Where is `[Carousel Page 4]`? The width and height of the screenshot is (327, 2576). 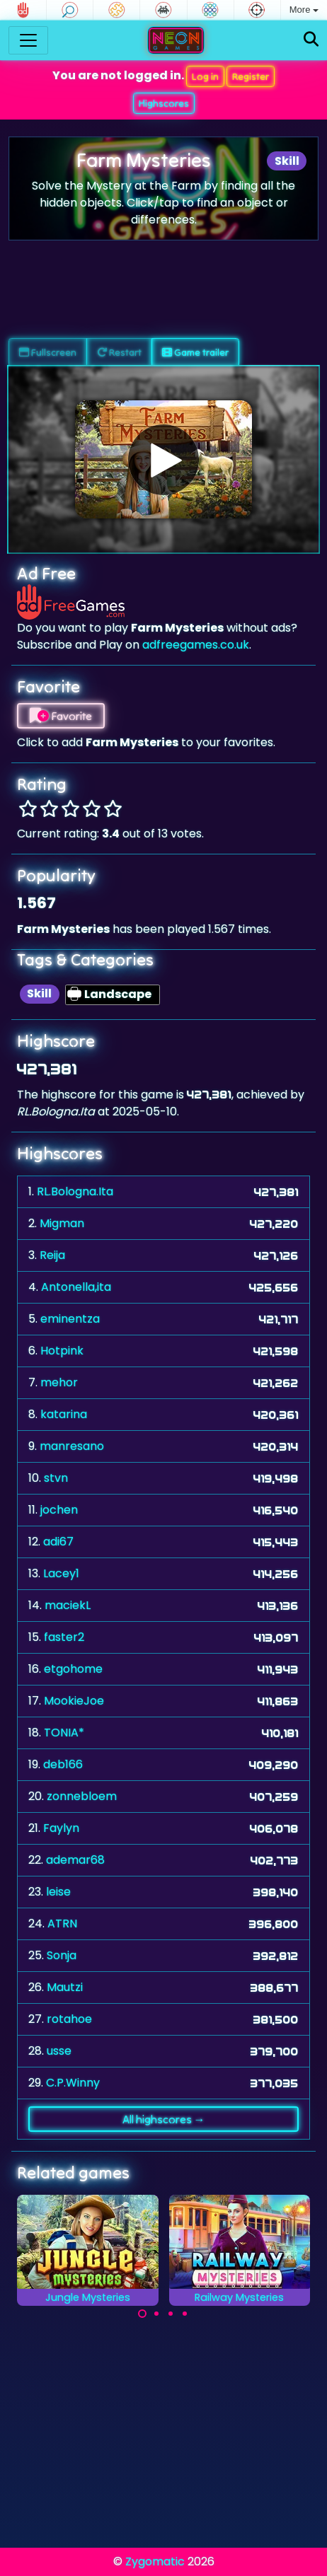
[Carousel Page 4] is located at coordinates (184, 2313).